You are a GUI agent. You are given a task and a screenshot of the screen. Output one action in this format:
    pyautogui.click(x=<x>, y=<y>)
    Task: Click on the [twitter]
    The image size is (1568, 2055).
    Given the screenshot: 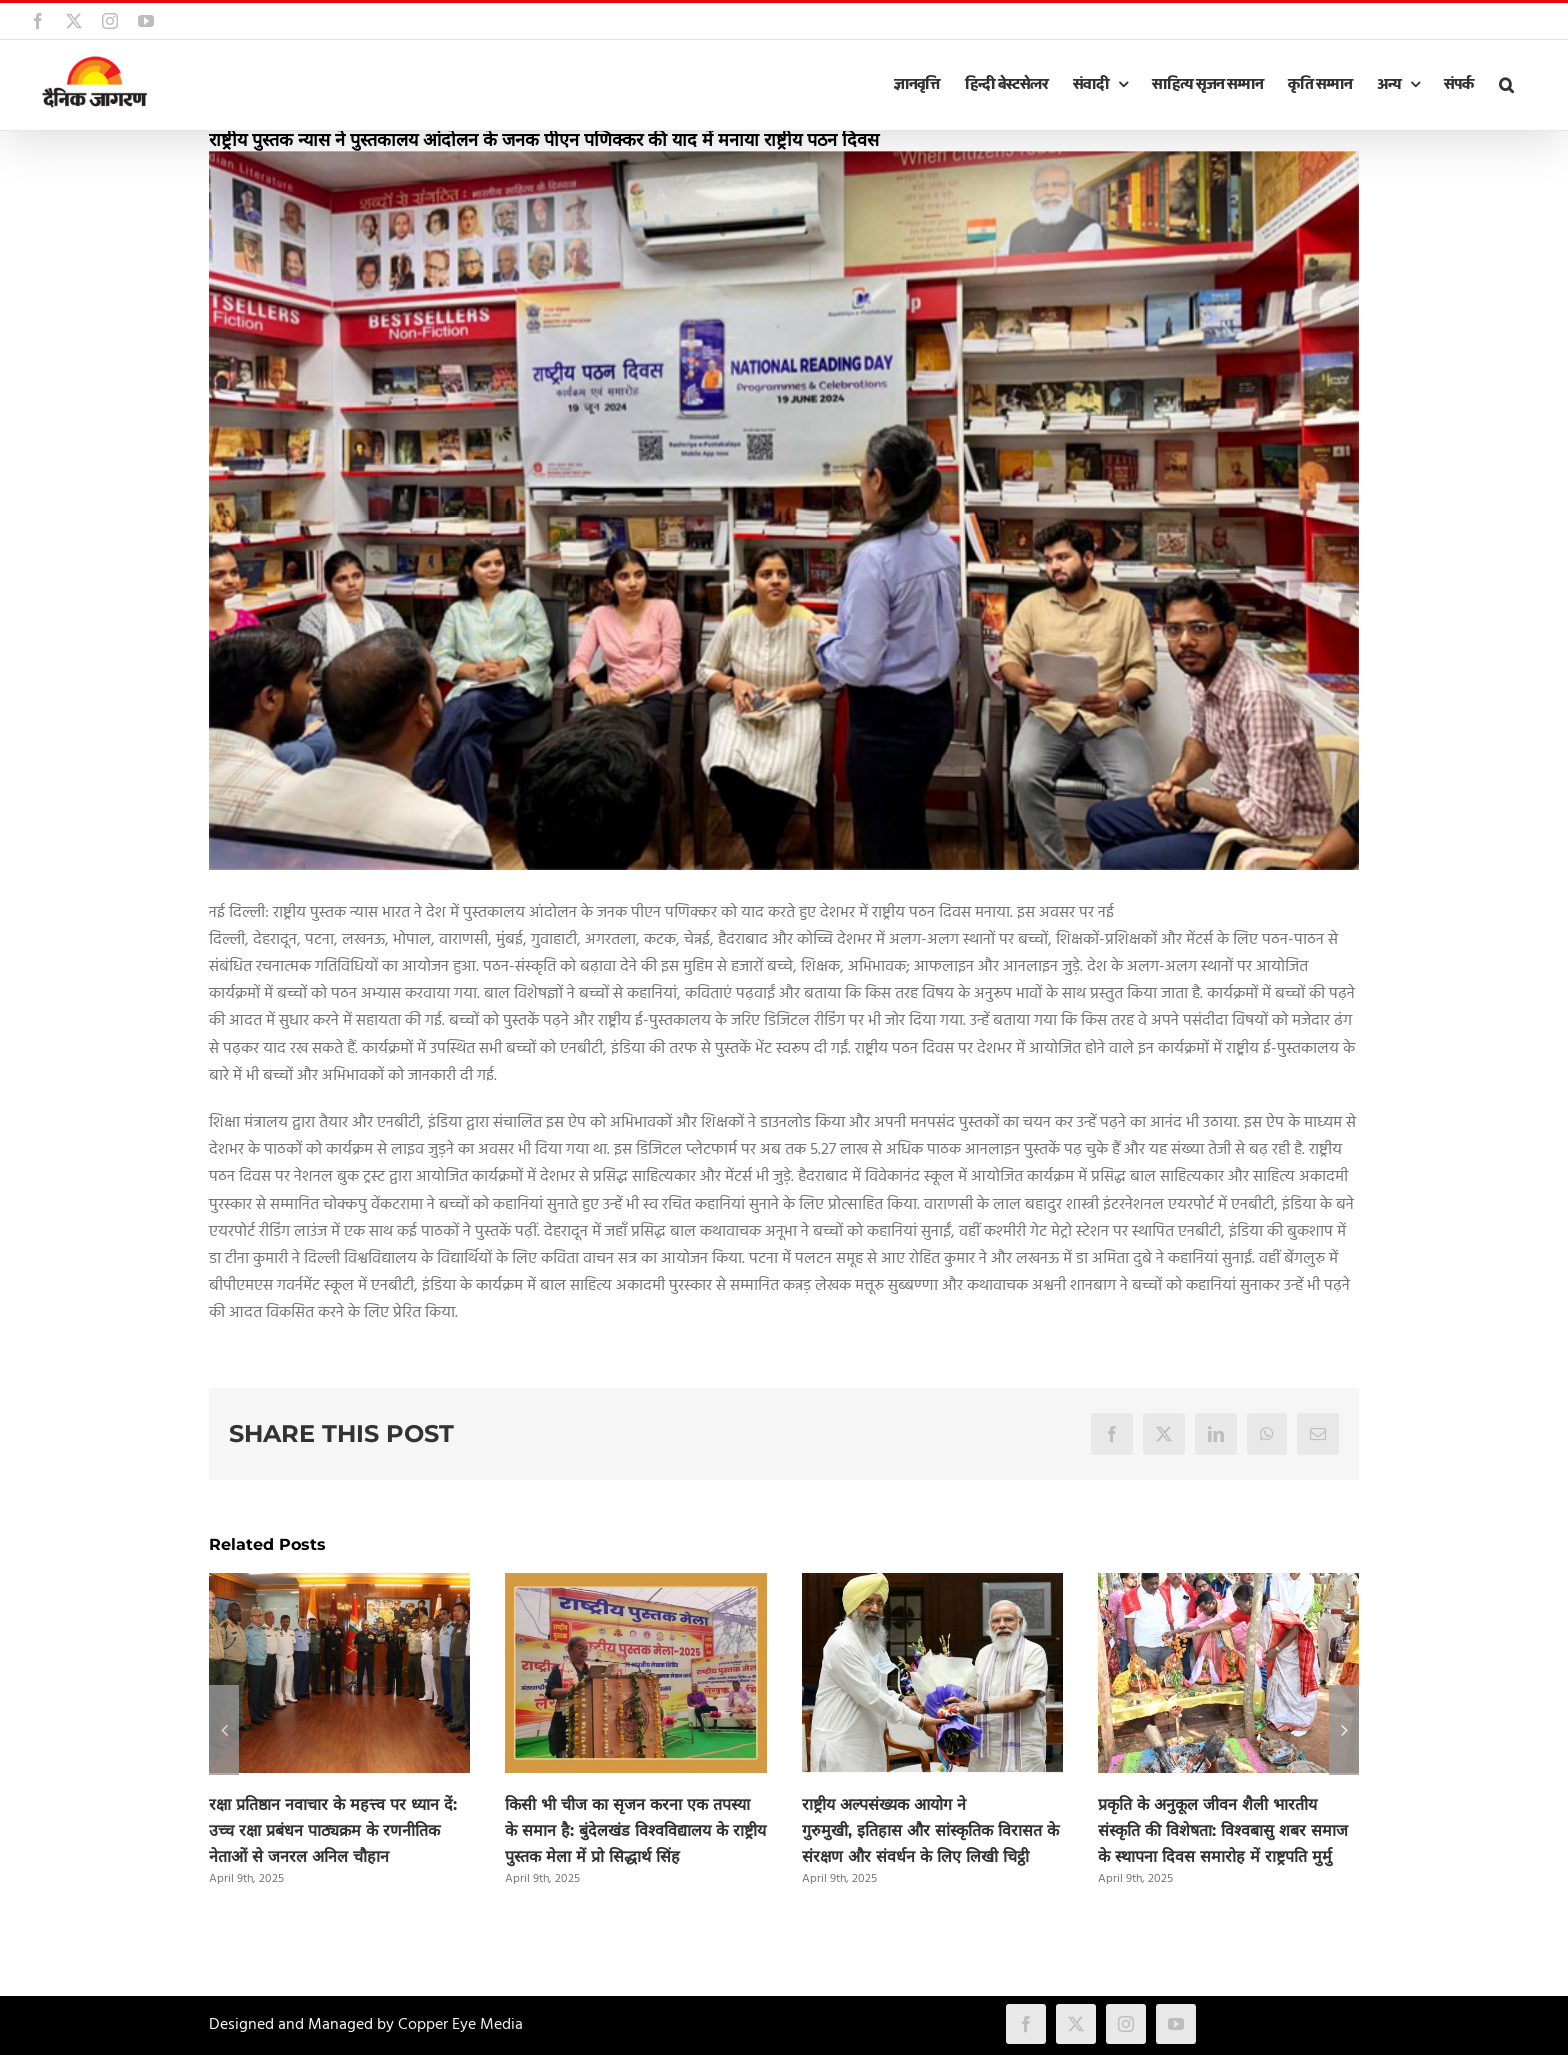 What is the action you would take?
    pyautogui.click(x=1076, y=2024)
    